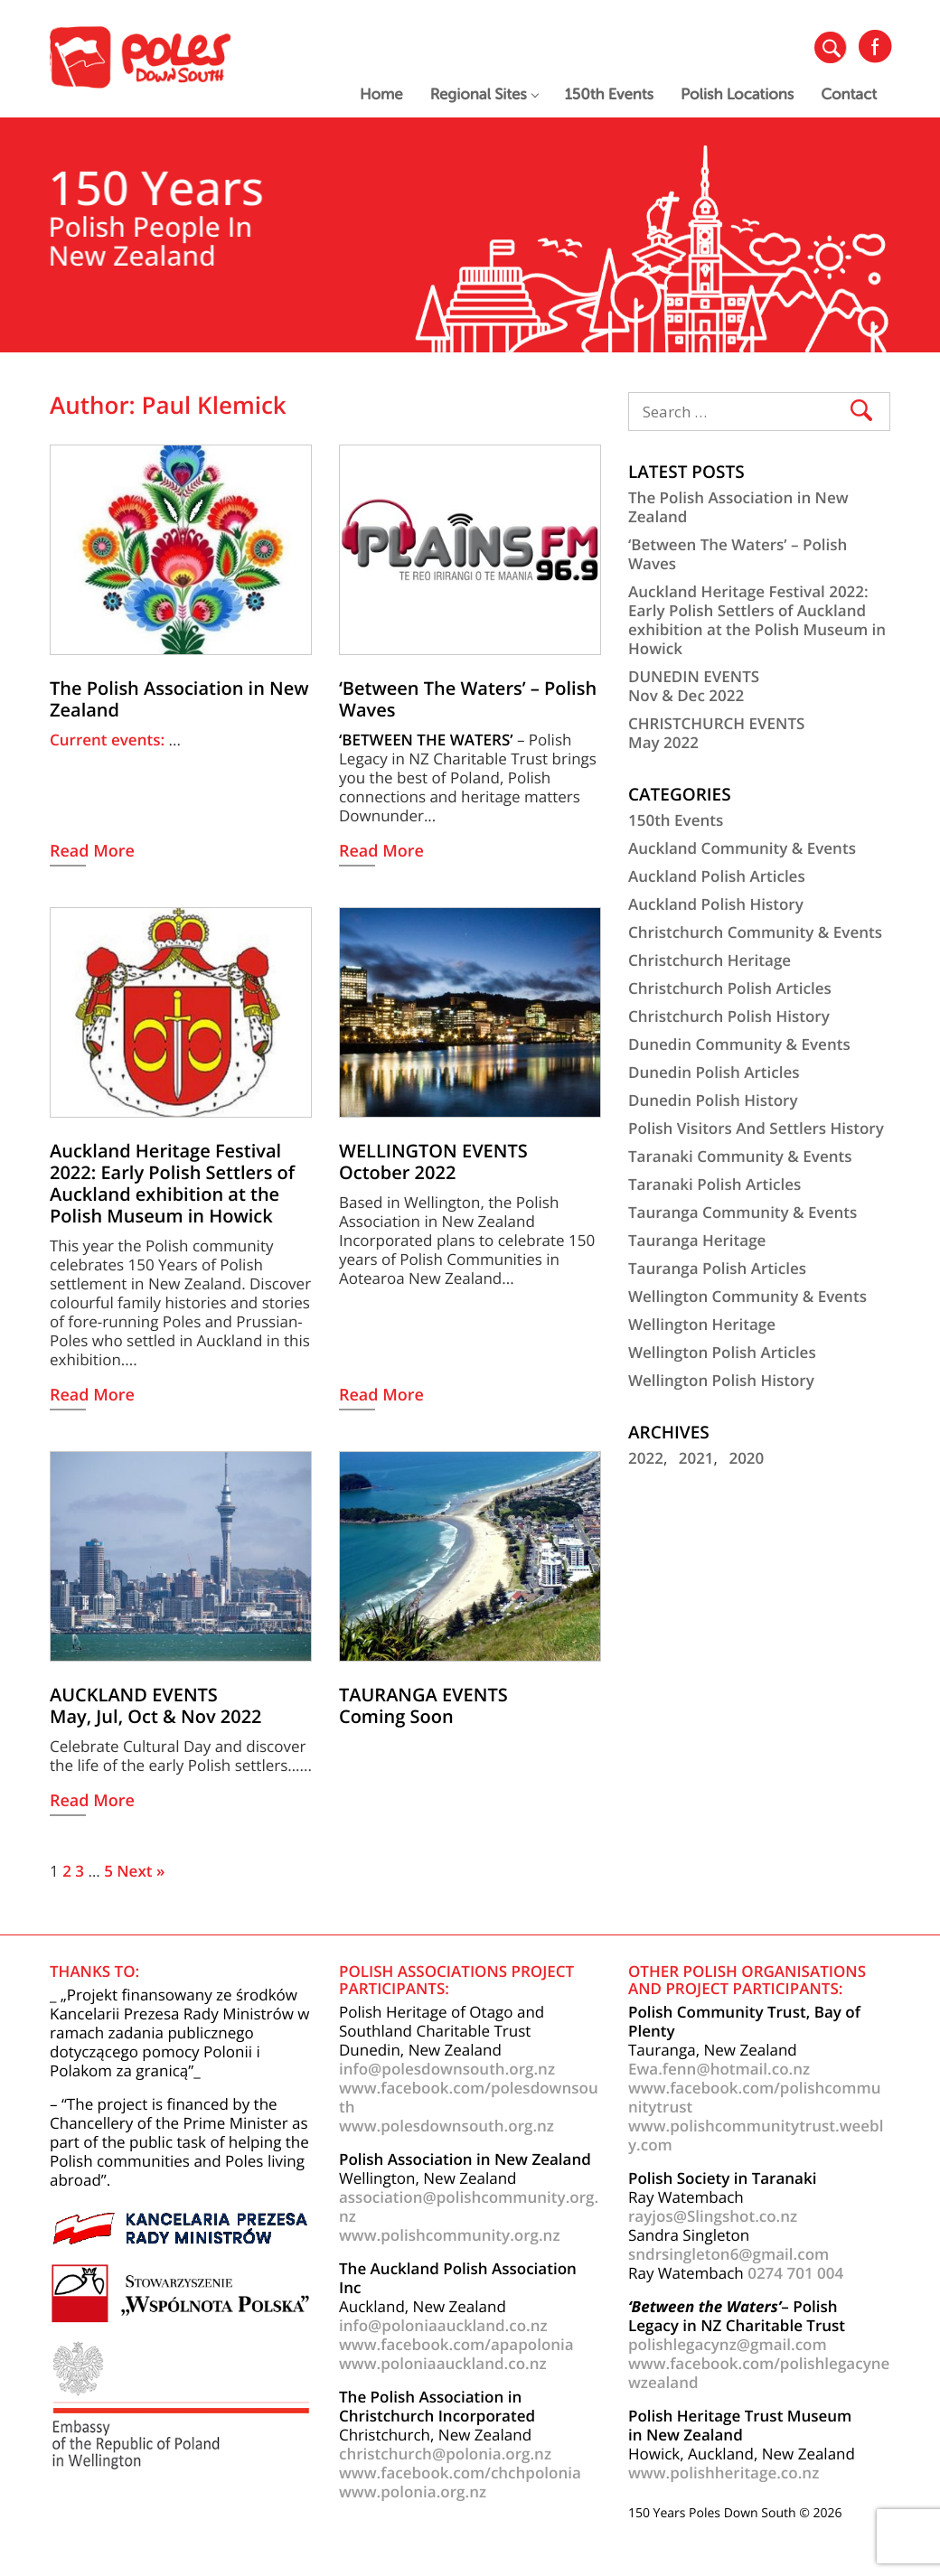  Describe the element at coordinates (446, 2125) in the screenshot. I see `www.polesdownsouth.org.nz` at that location.